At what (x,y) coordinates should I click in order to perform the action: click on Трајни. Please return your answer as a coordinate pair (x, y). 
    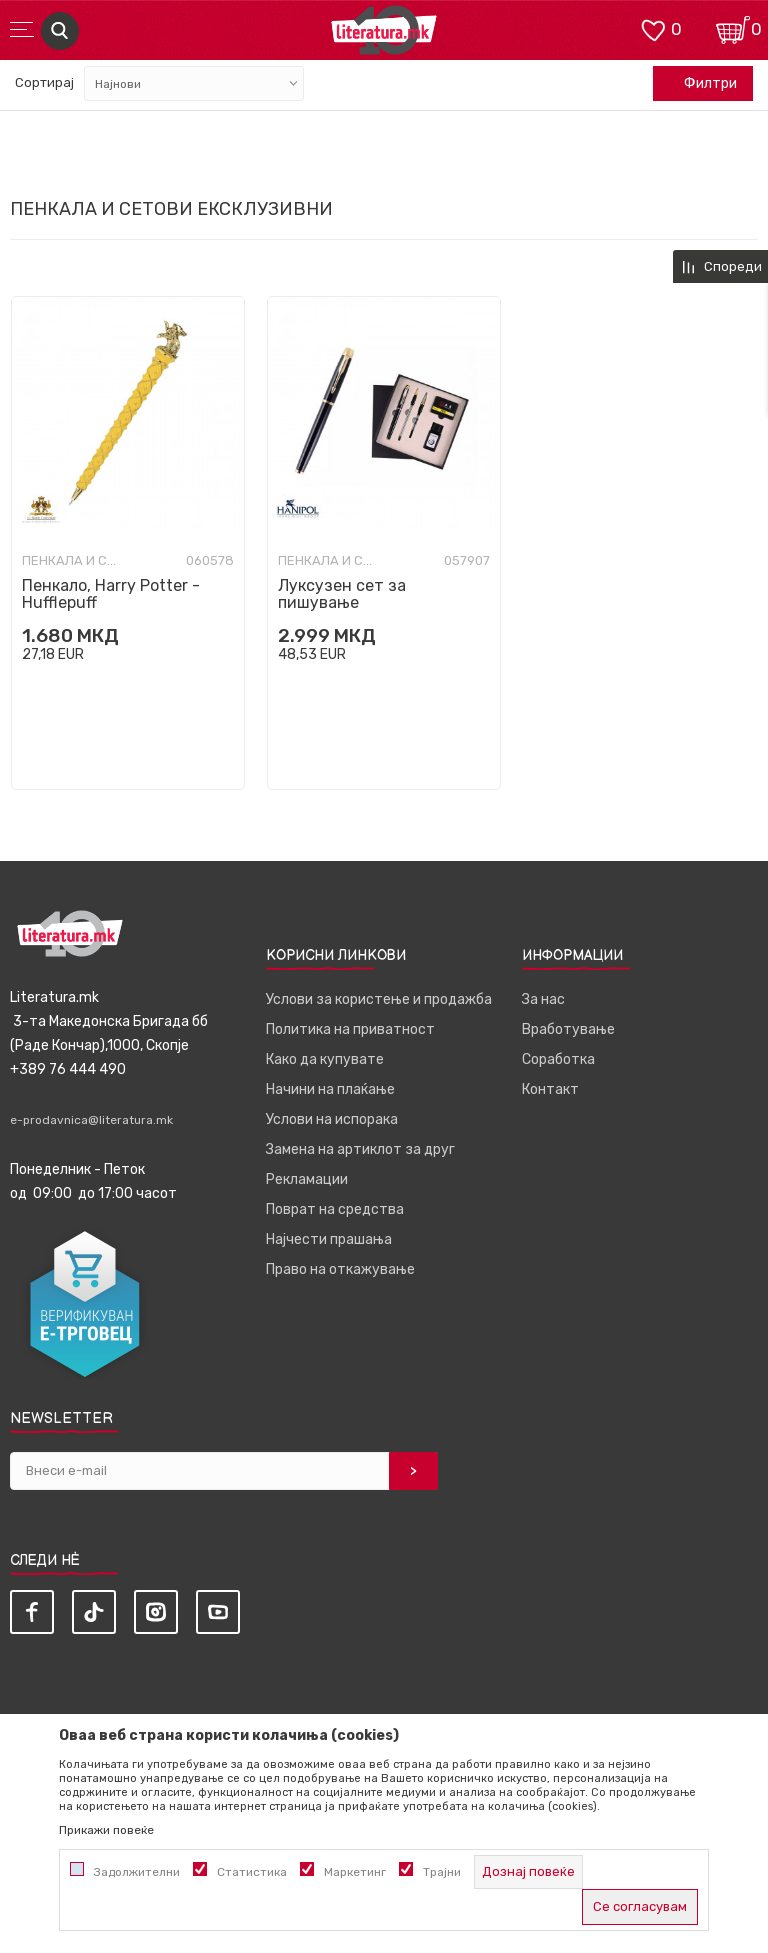
    Looking at the image, I should click on (442, 1872).